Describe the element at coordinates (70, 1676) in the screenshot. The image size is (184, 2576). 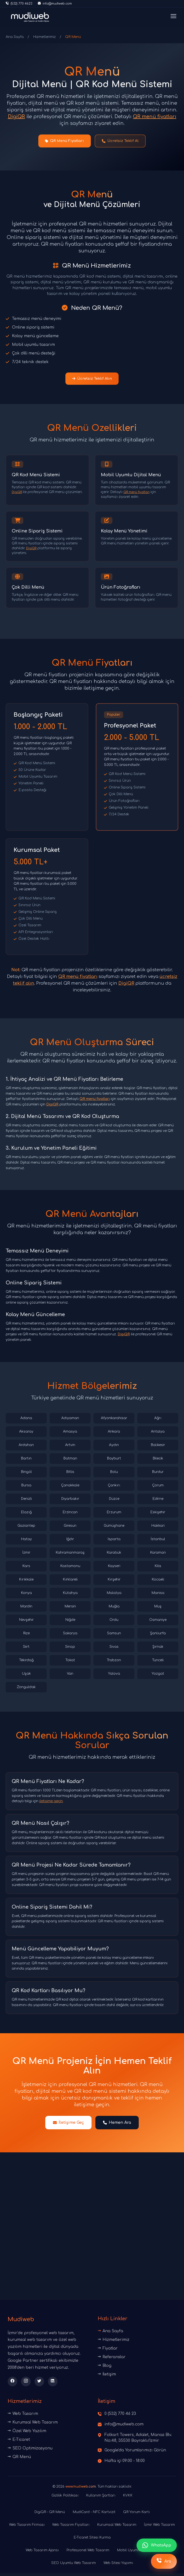
I see `Van` at that location.